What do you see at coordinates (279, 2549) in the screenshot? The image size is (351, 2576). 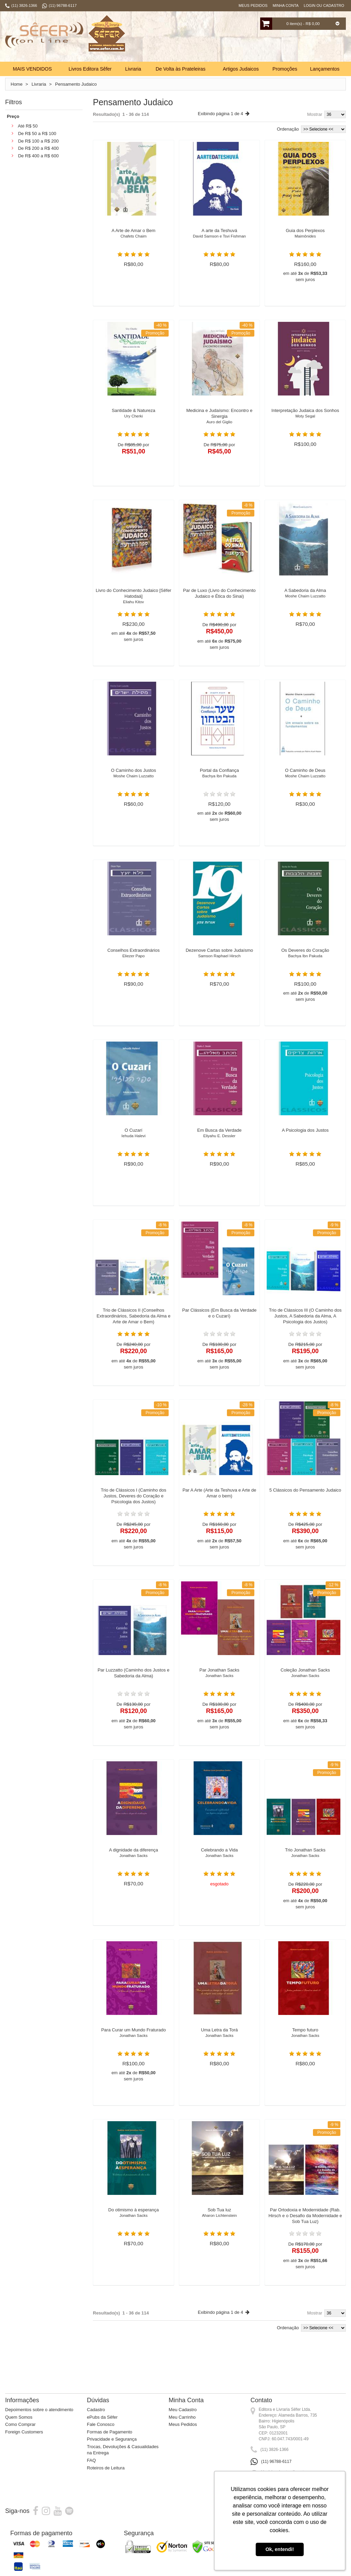 I see `Ok, entendi! [button]` at bounding box center [279, 2549].